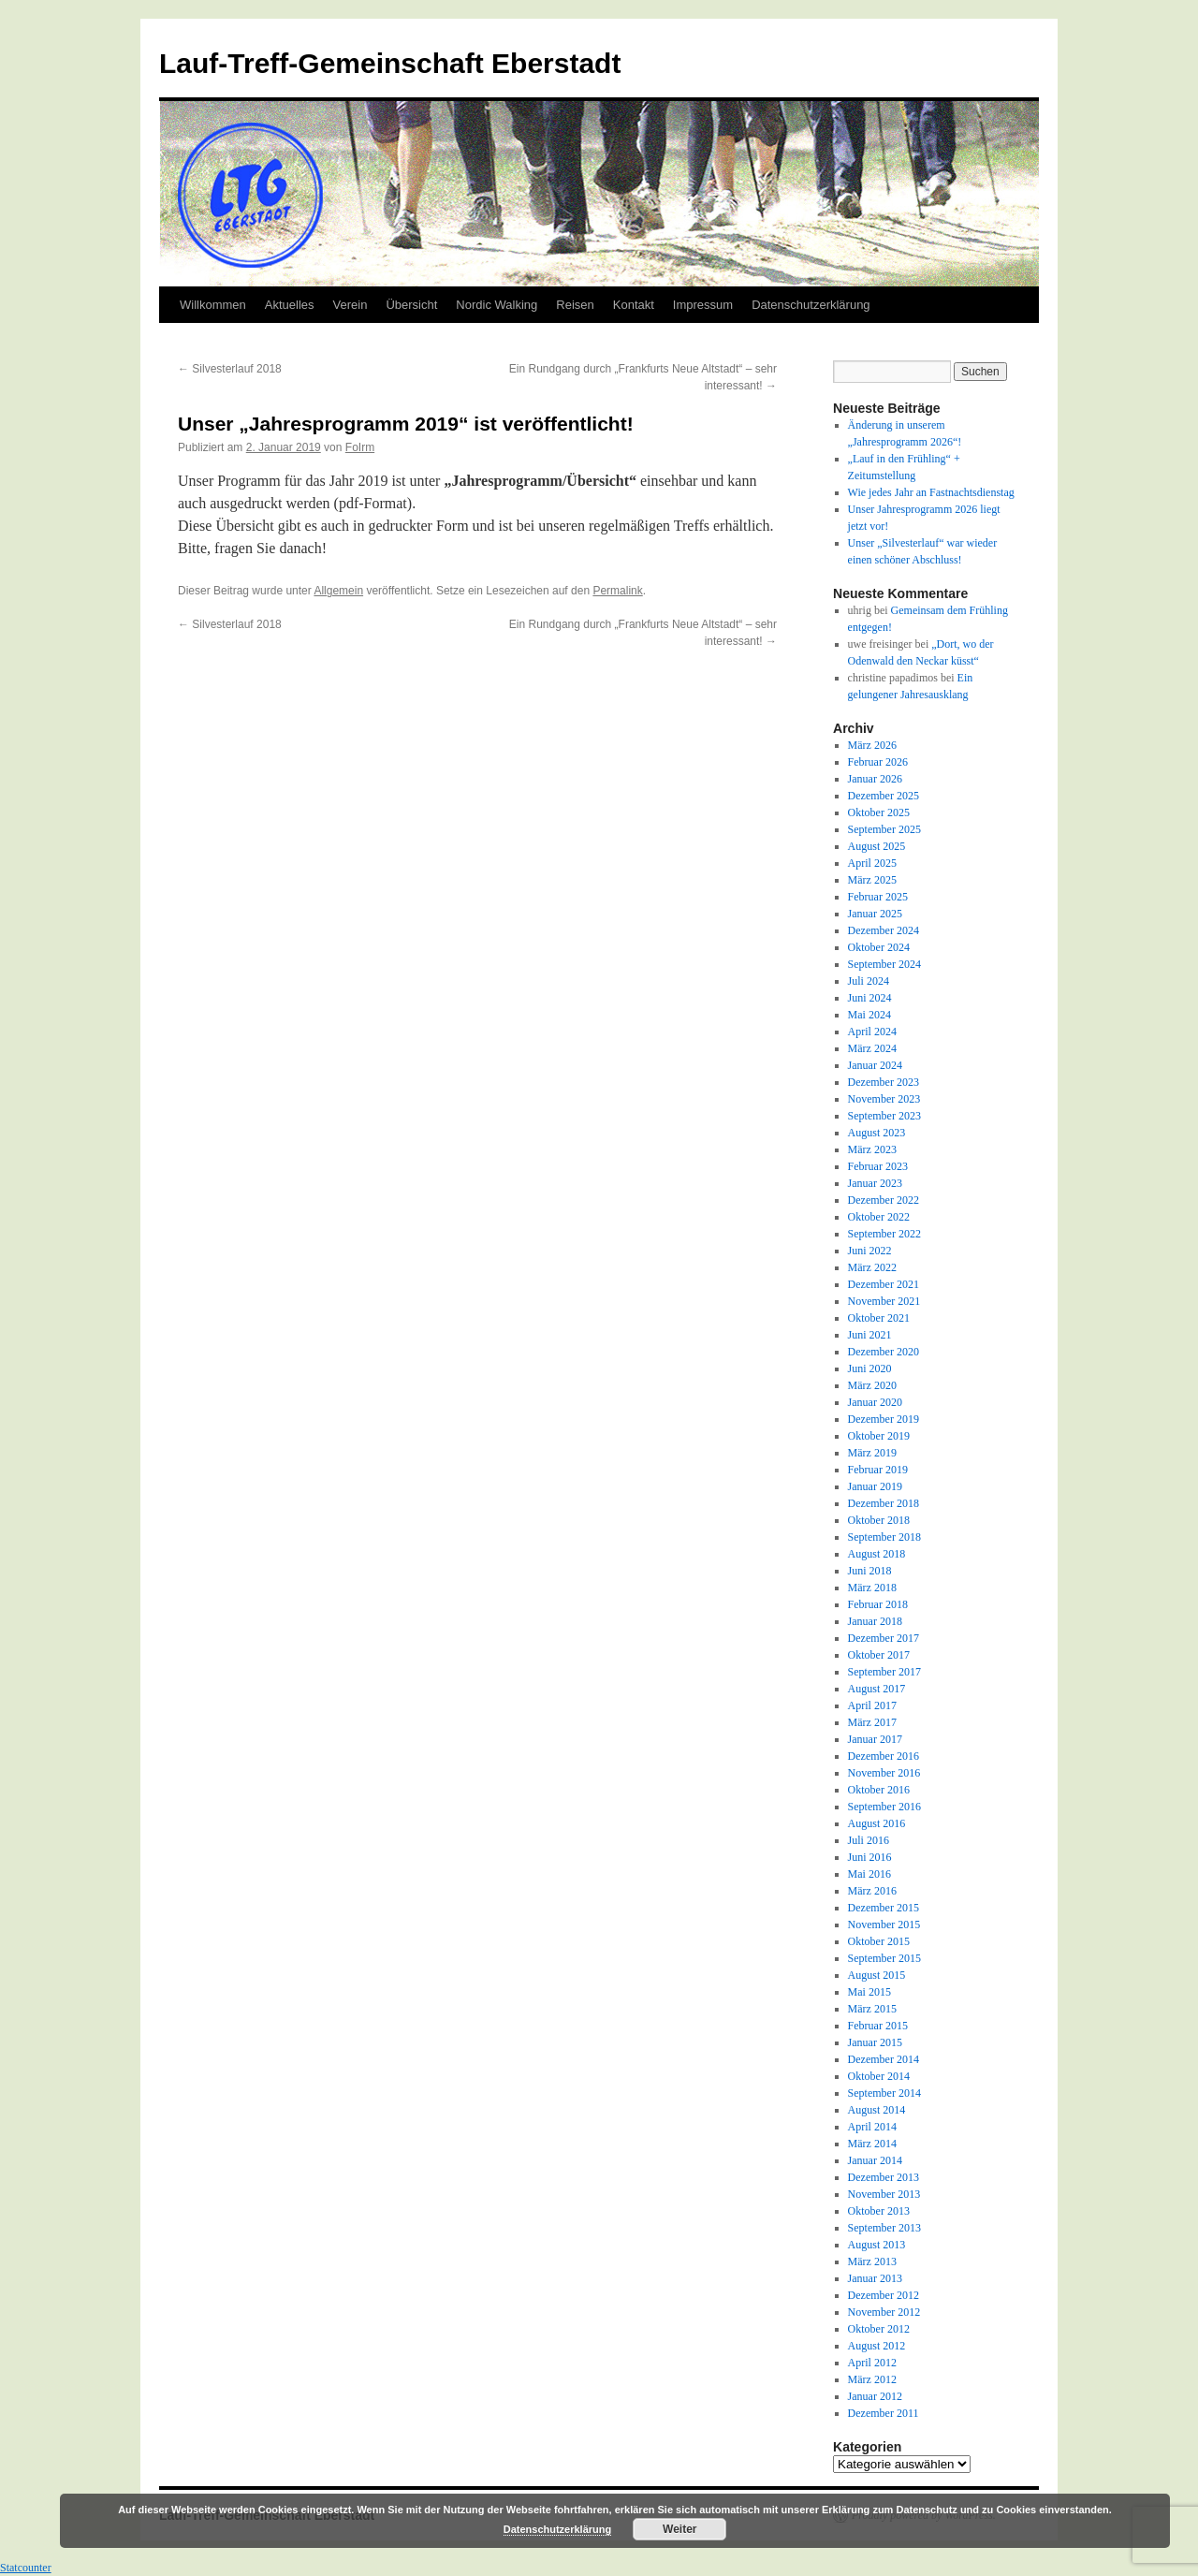 The image size is (1198, 2576). I want to click on Nordic Walking, so click(496, 305).